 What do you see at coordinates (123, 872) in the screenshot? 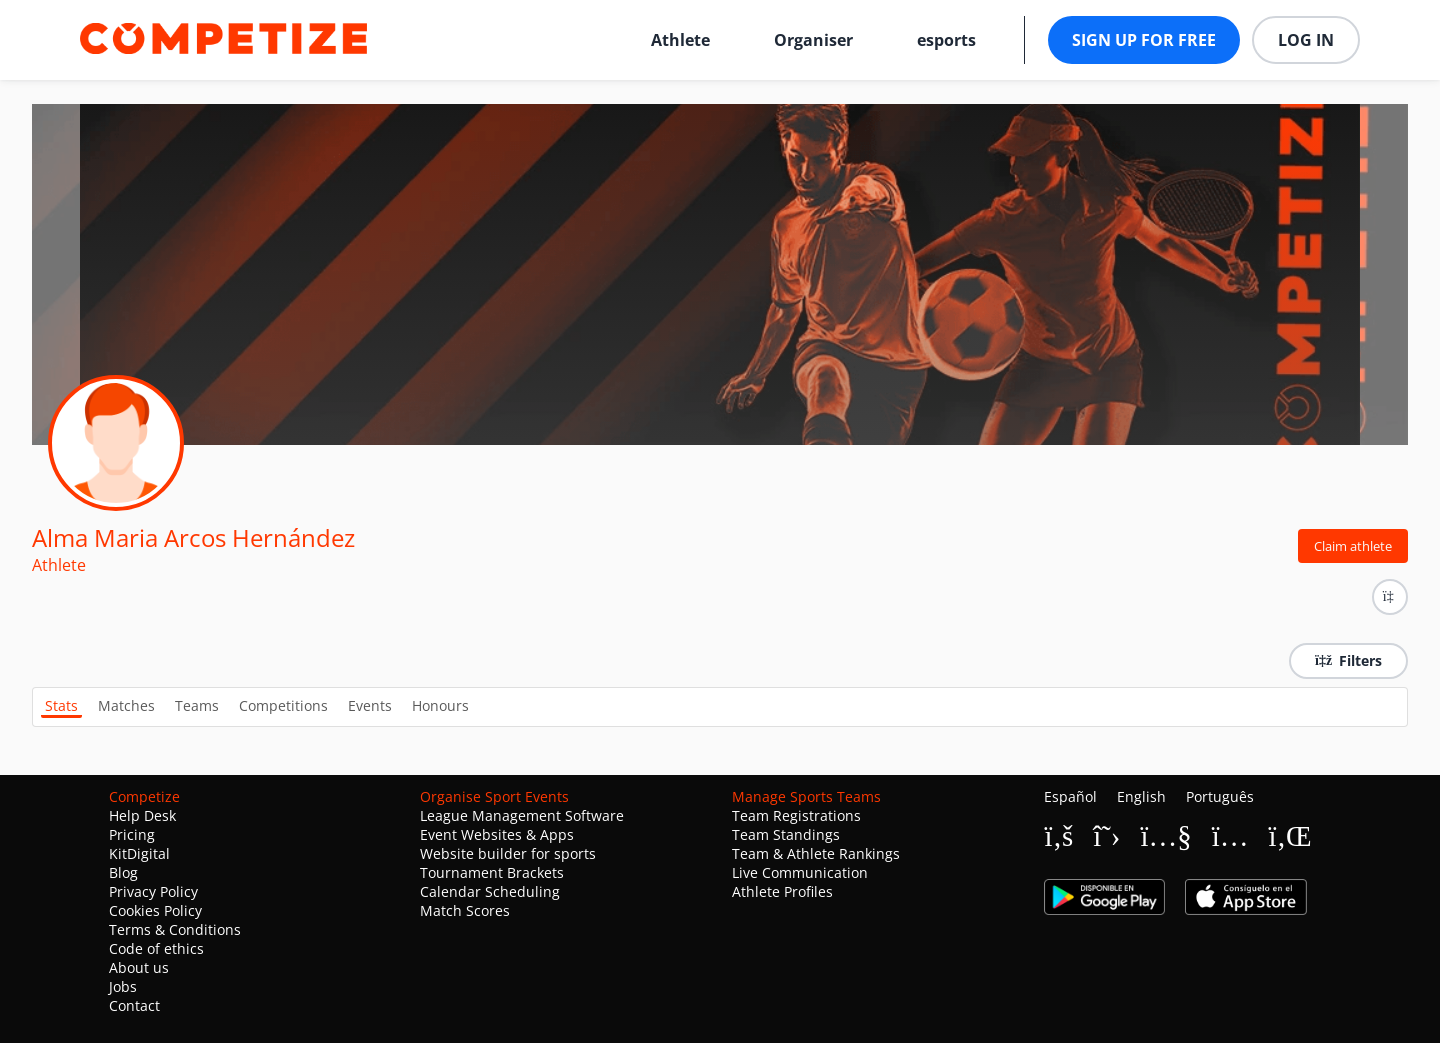
I see `Blog` at bounding box center [123, 872].